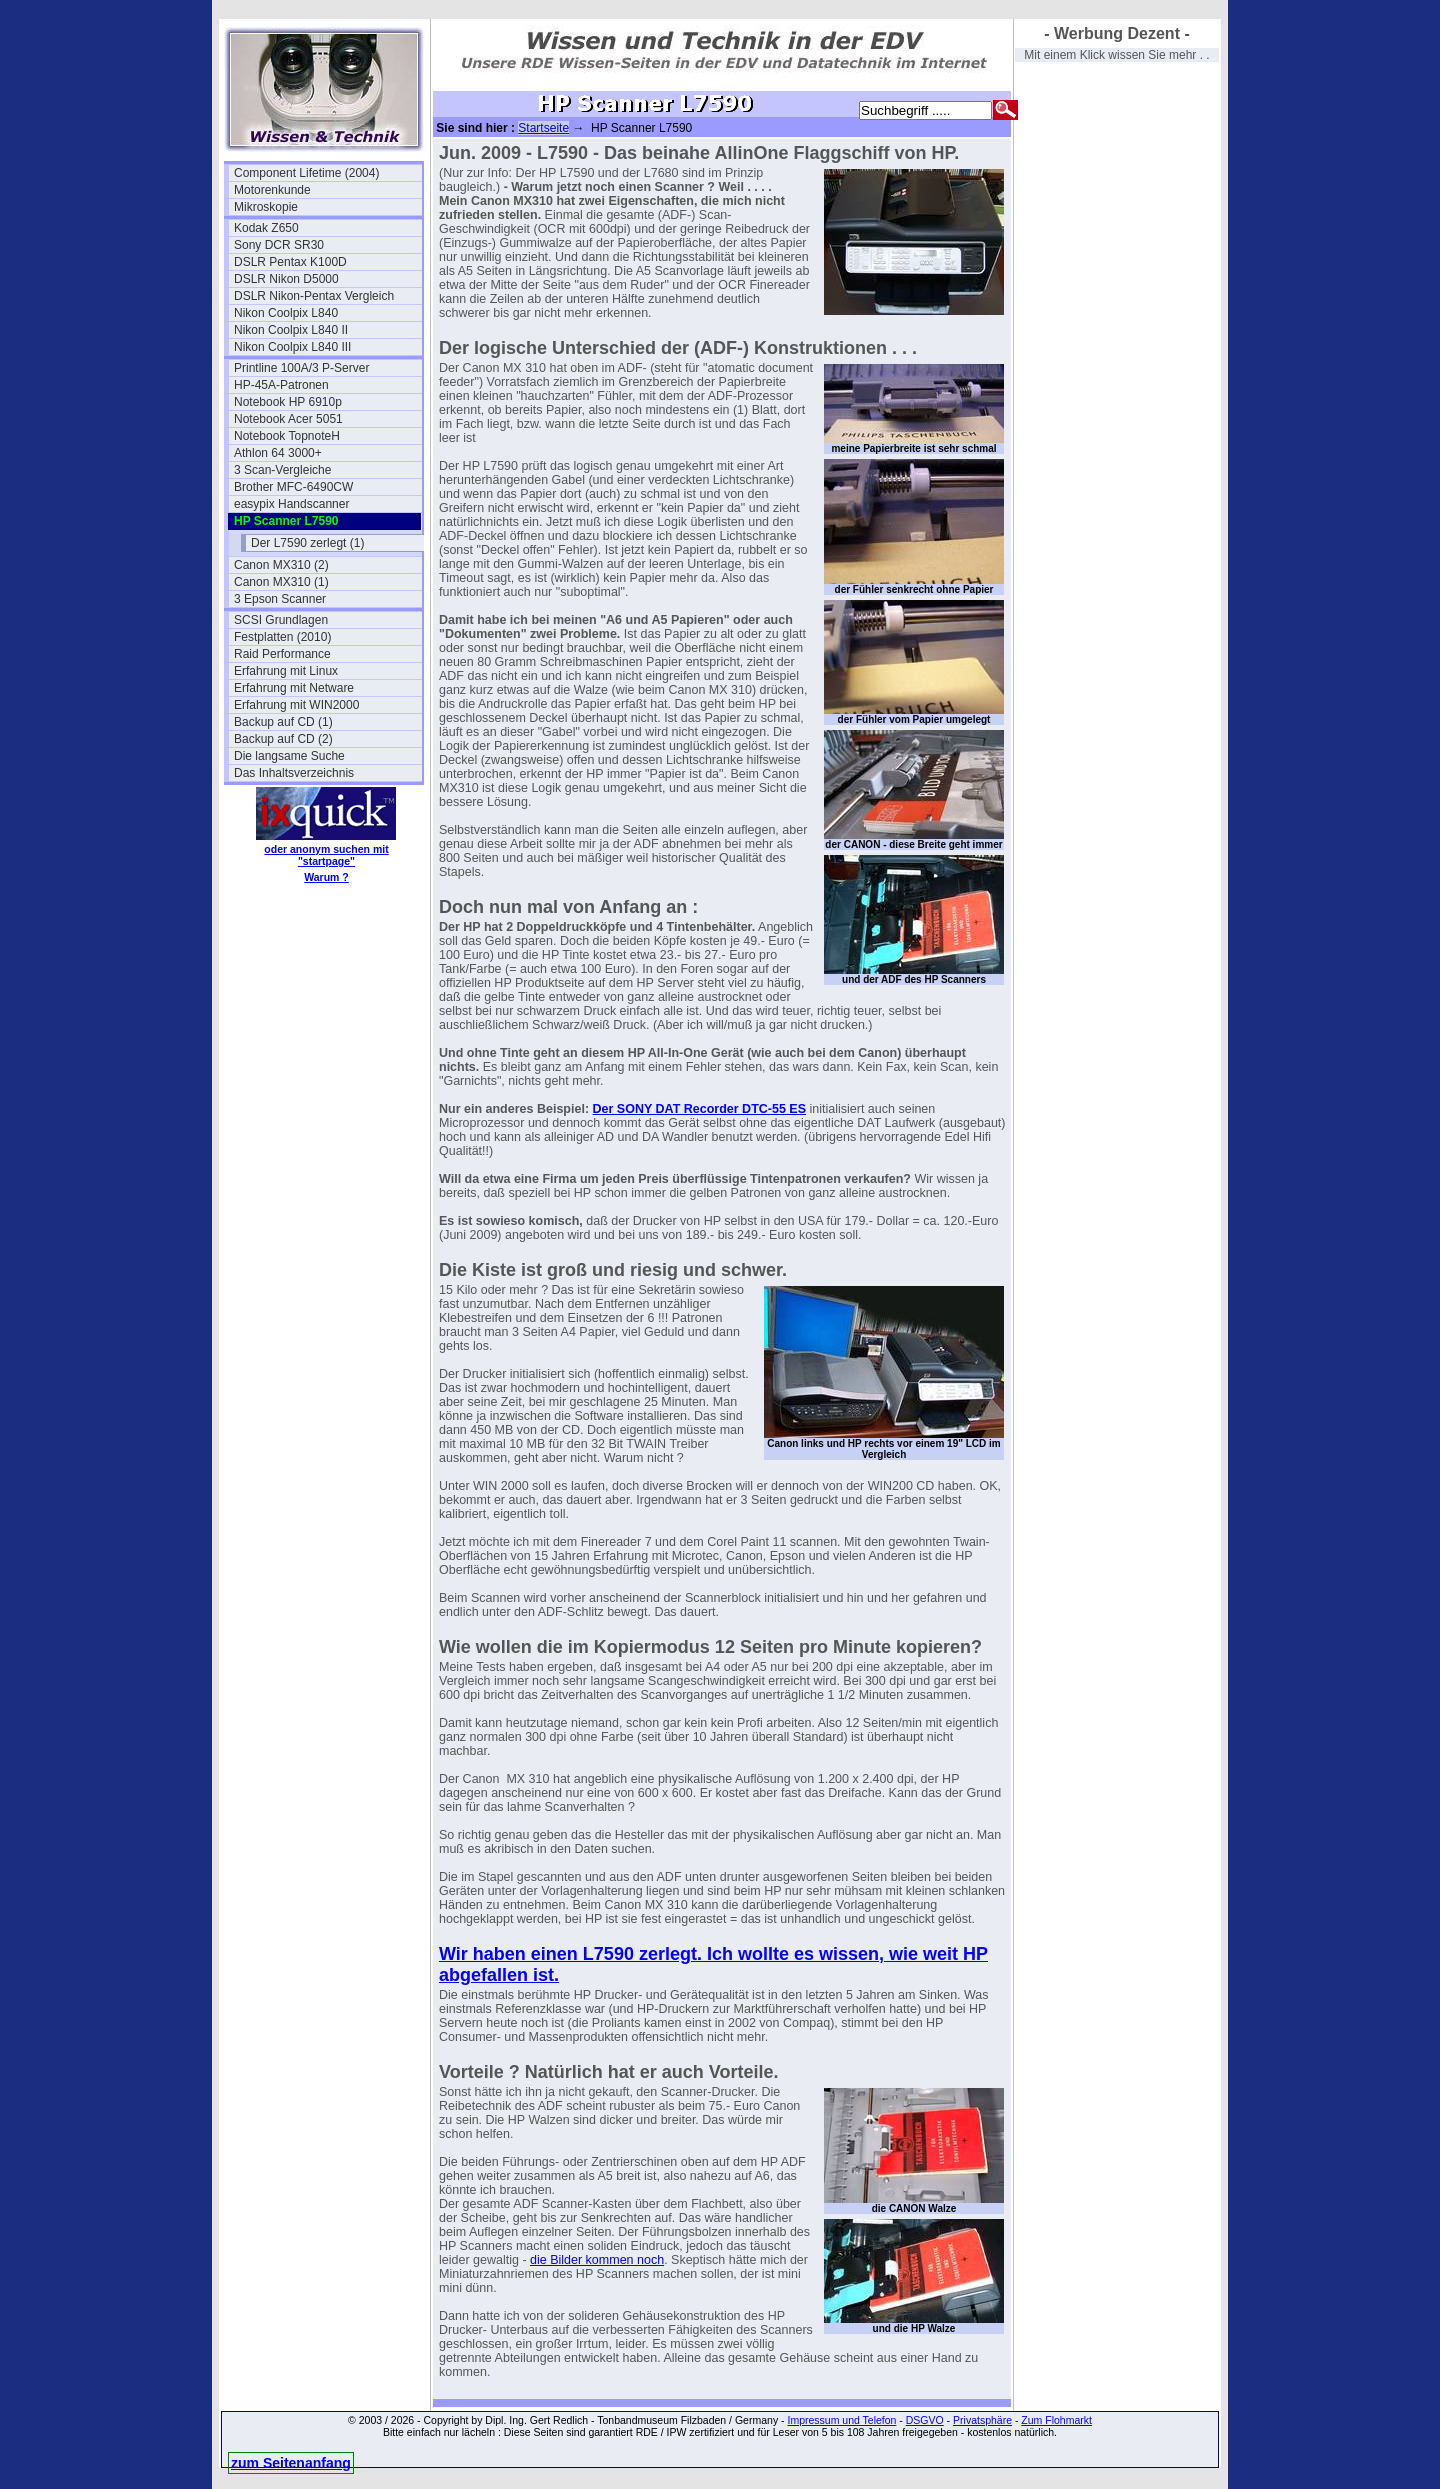 Image resolution: width=1440 pixels, height=2489 pixels. I want to click on zum Seitenanfang, so click(291, 2463).